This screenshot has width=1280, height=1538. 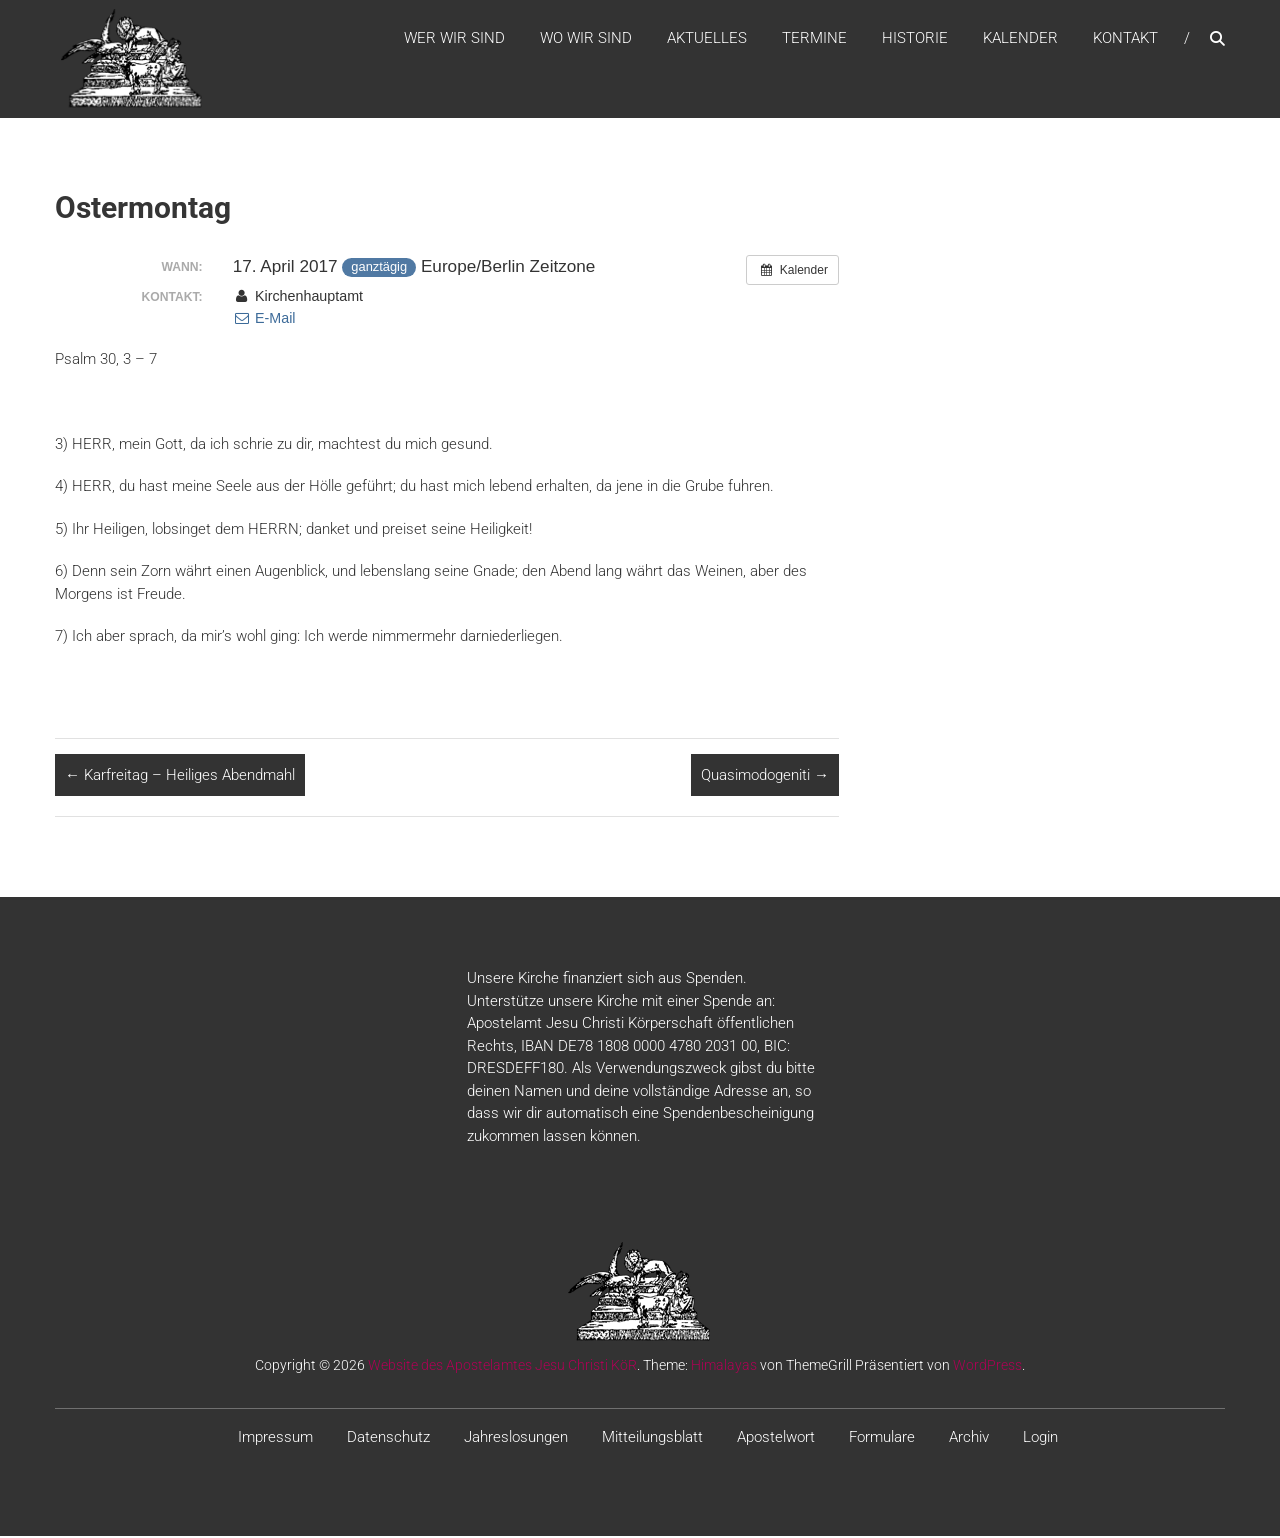 What do you see at coordinates (1125, 39) in the screenshot?
I see `Kontakt` at bounding box center [1125, 39].